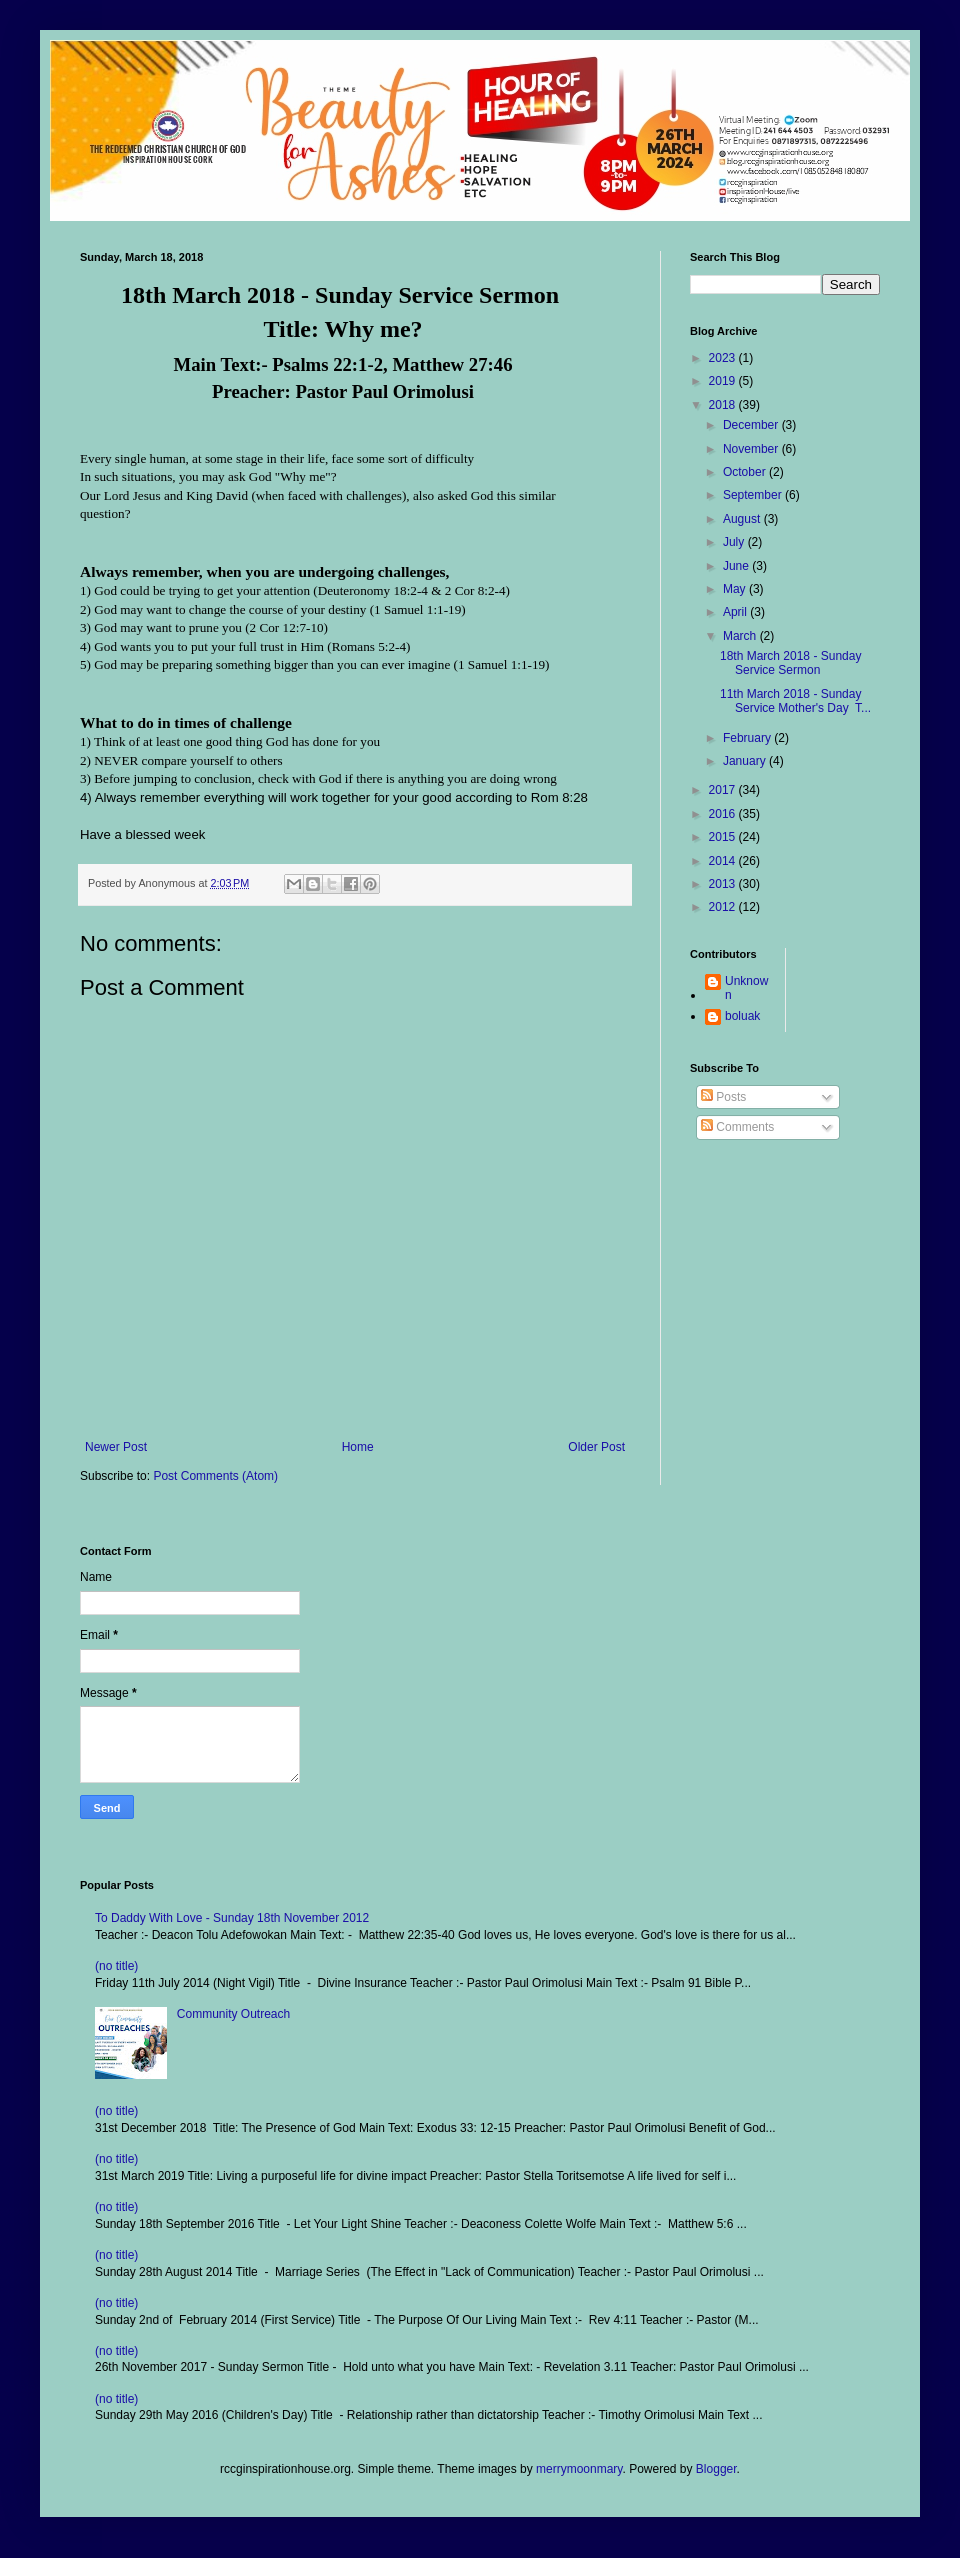  Describe the element at coordinates (795, 701) in the screenshot. I see `11th March 2018 - Sunday Service Mother's Day T...` at that location.